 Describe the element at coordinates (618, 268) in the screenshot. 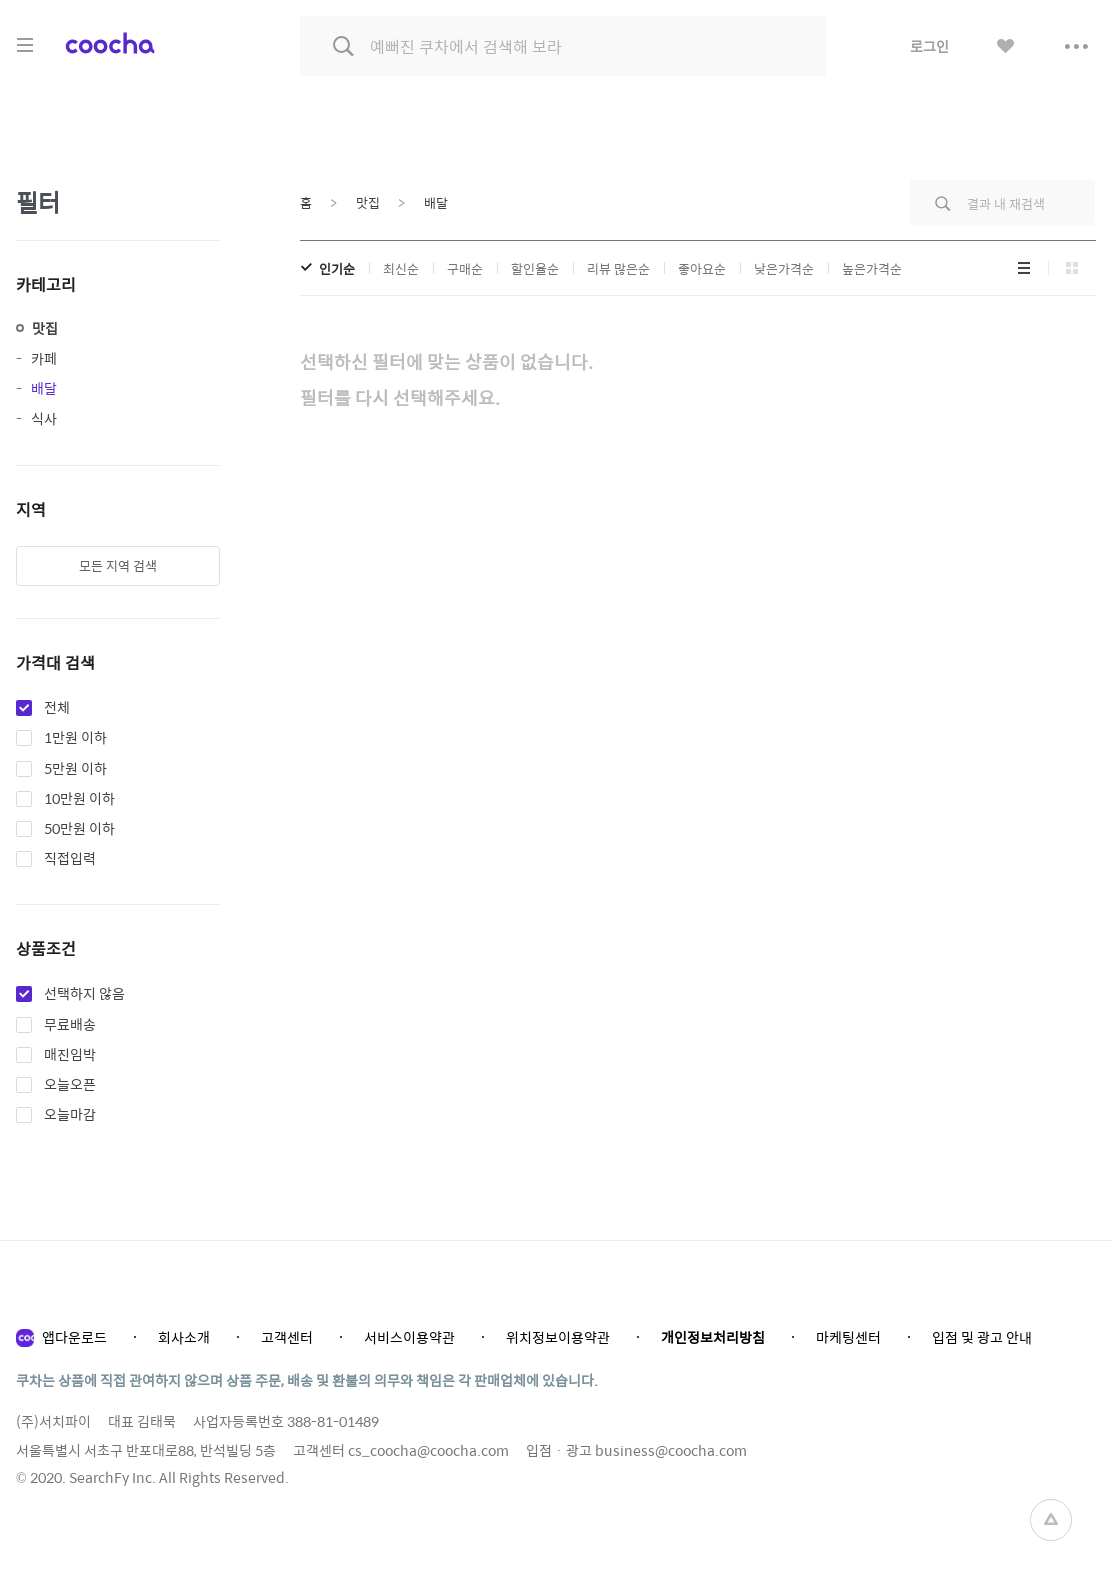

I see `리뷰 많은순` at that location.